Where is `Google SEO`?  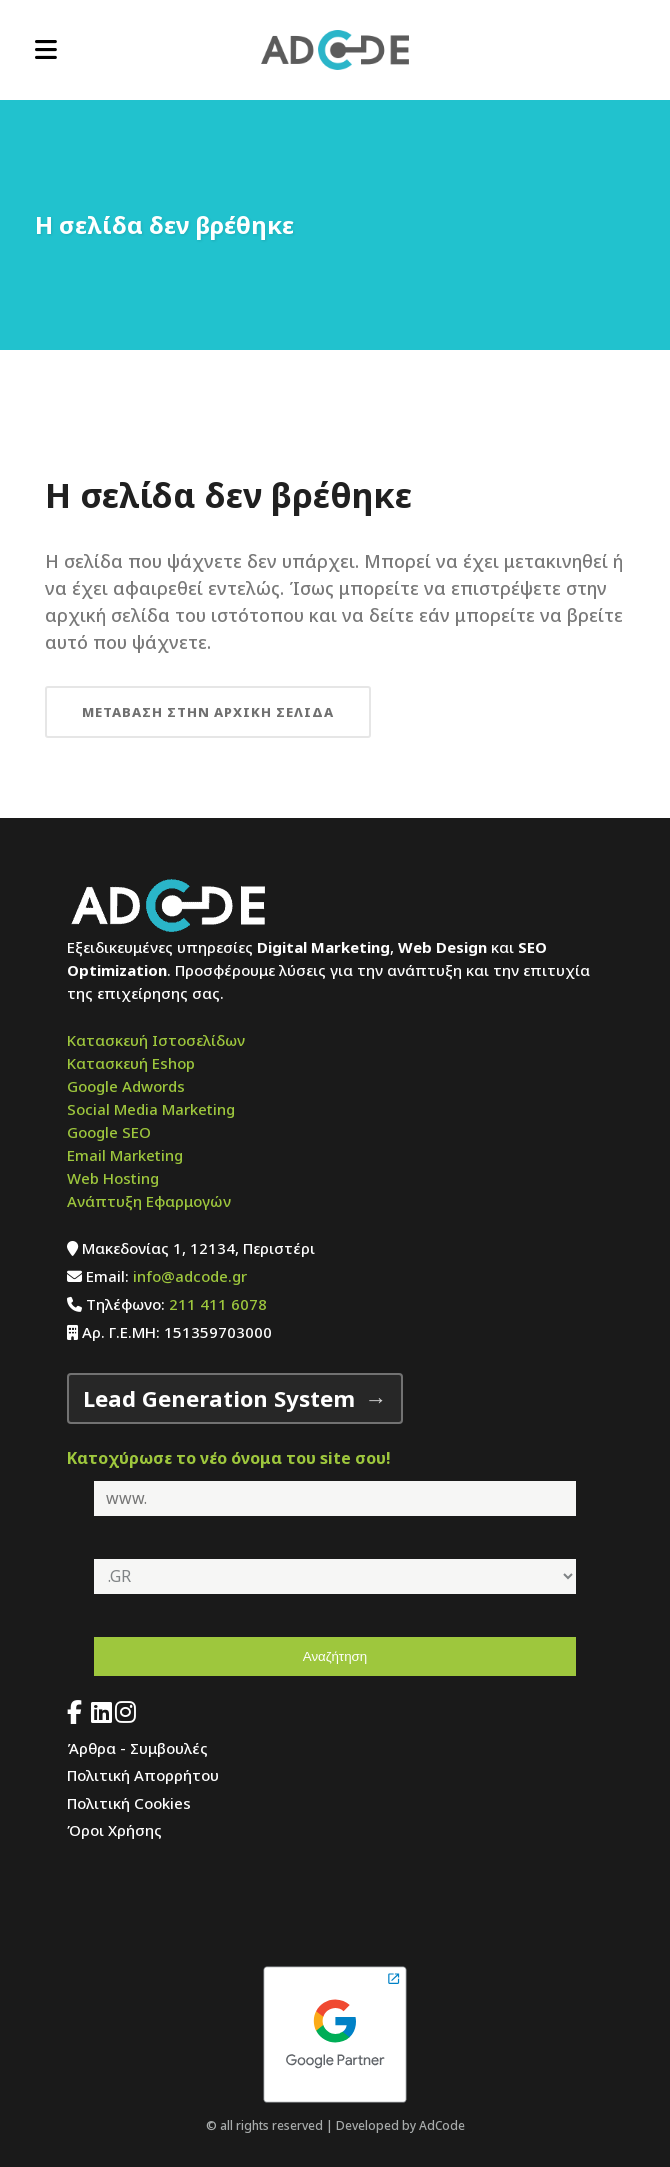
Google SEO is located at coordinates (109, 1132).